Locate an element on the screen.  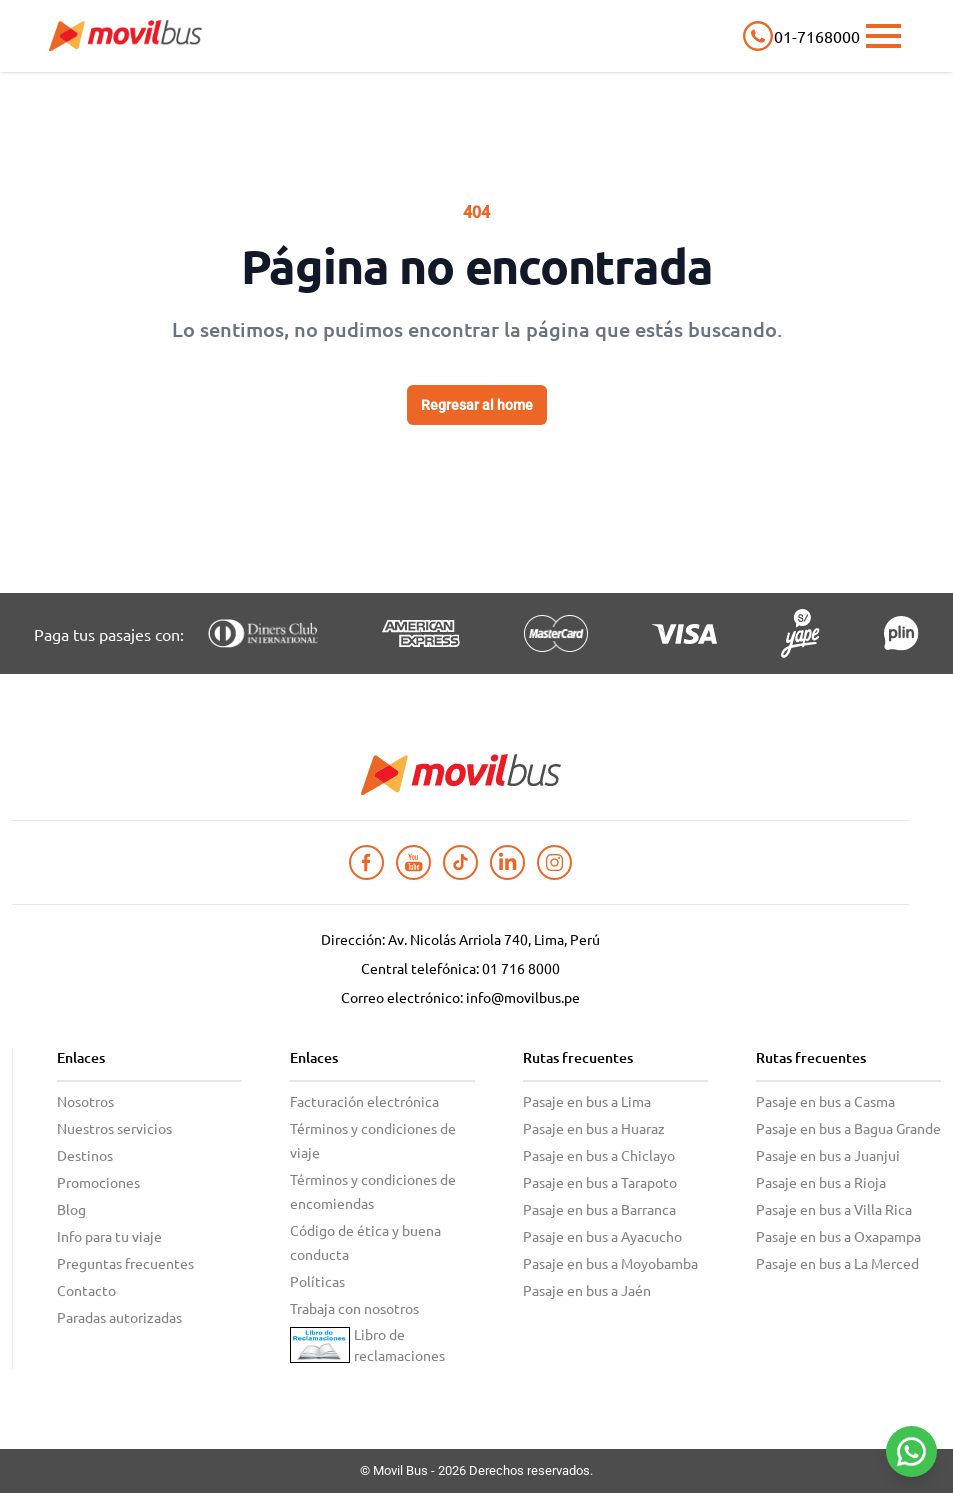
Pasaje en bus a Huaraz is located at coordinates (594, 1128).